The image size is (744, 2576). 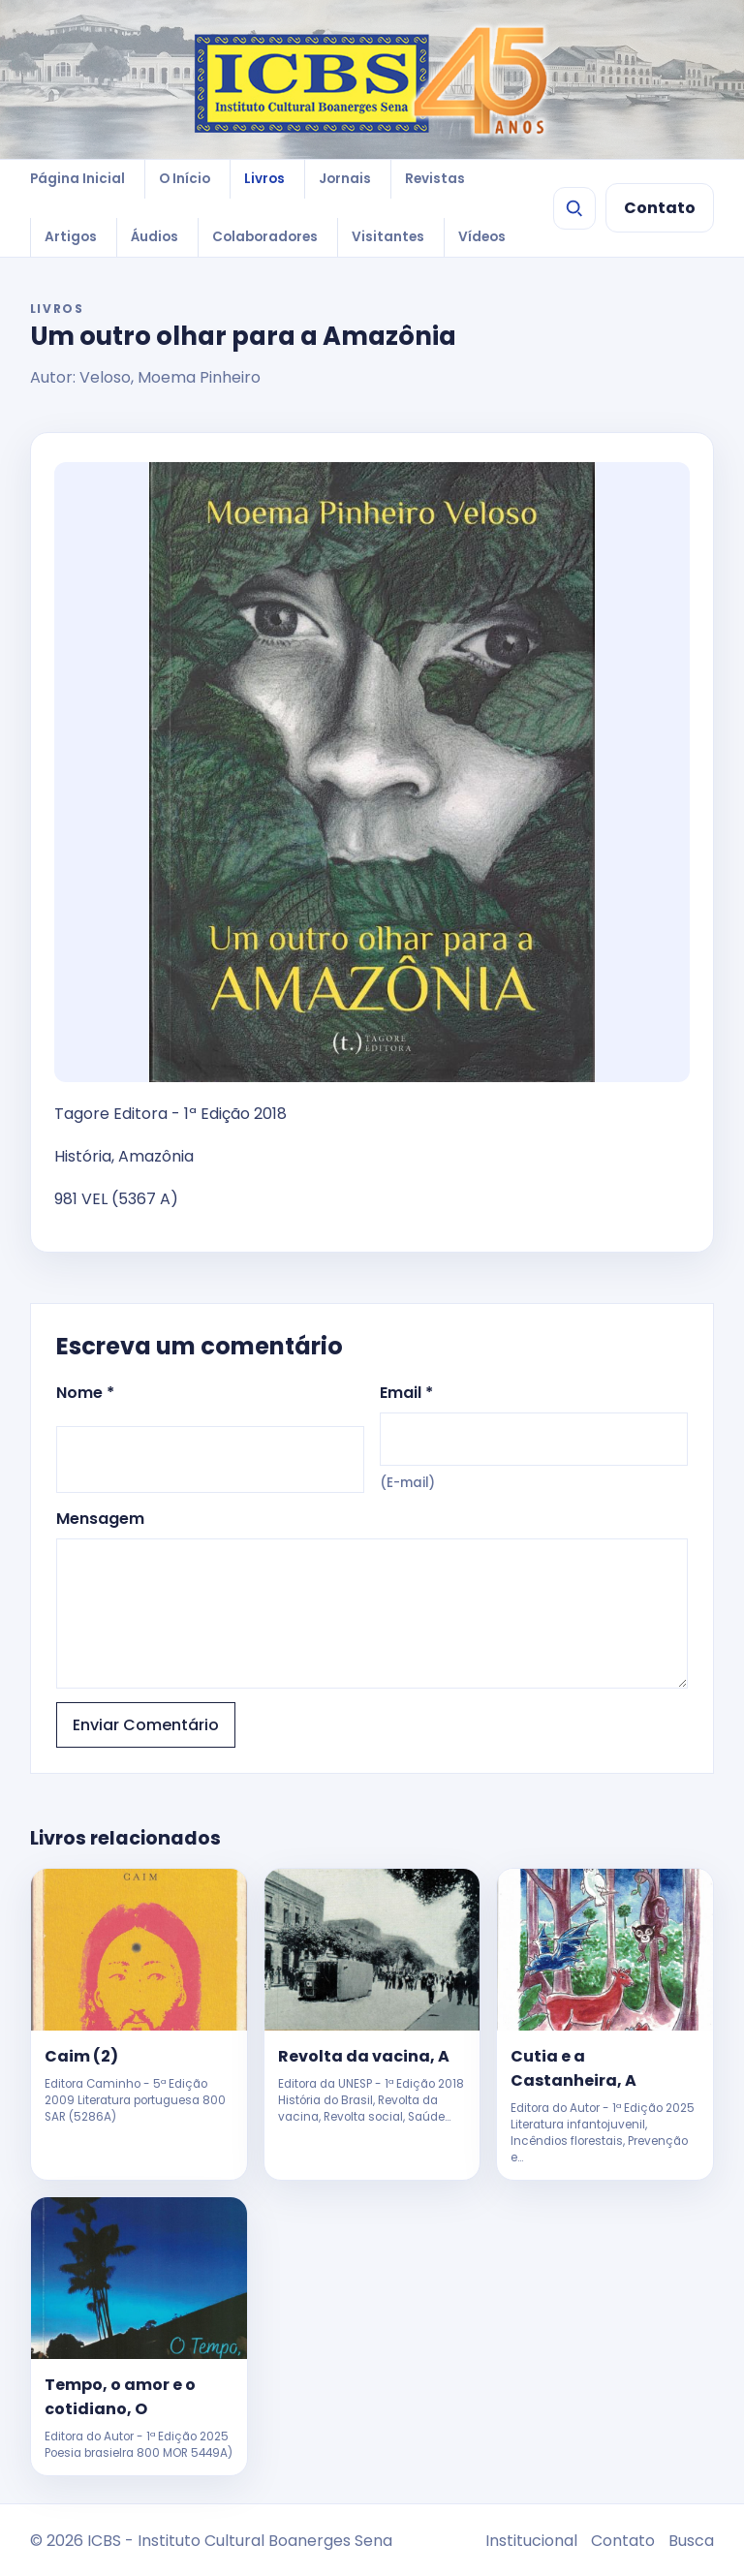 What do you see at coordinates (482, 237) in the screenshot?
I see `Vídeos` at bounding box center [482, 237].